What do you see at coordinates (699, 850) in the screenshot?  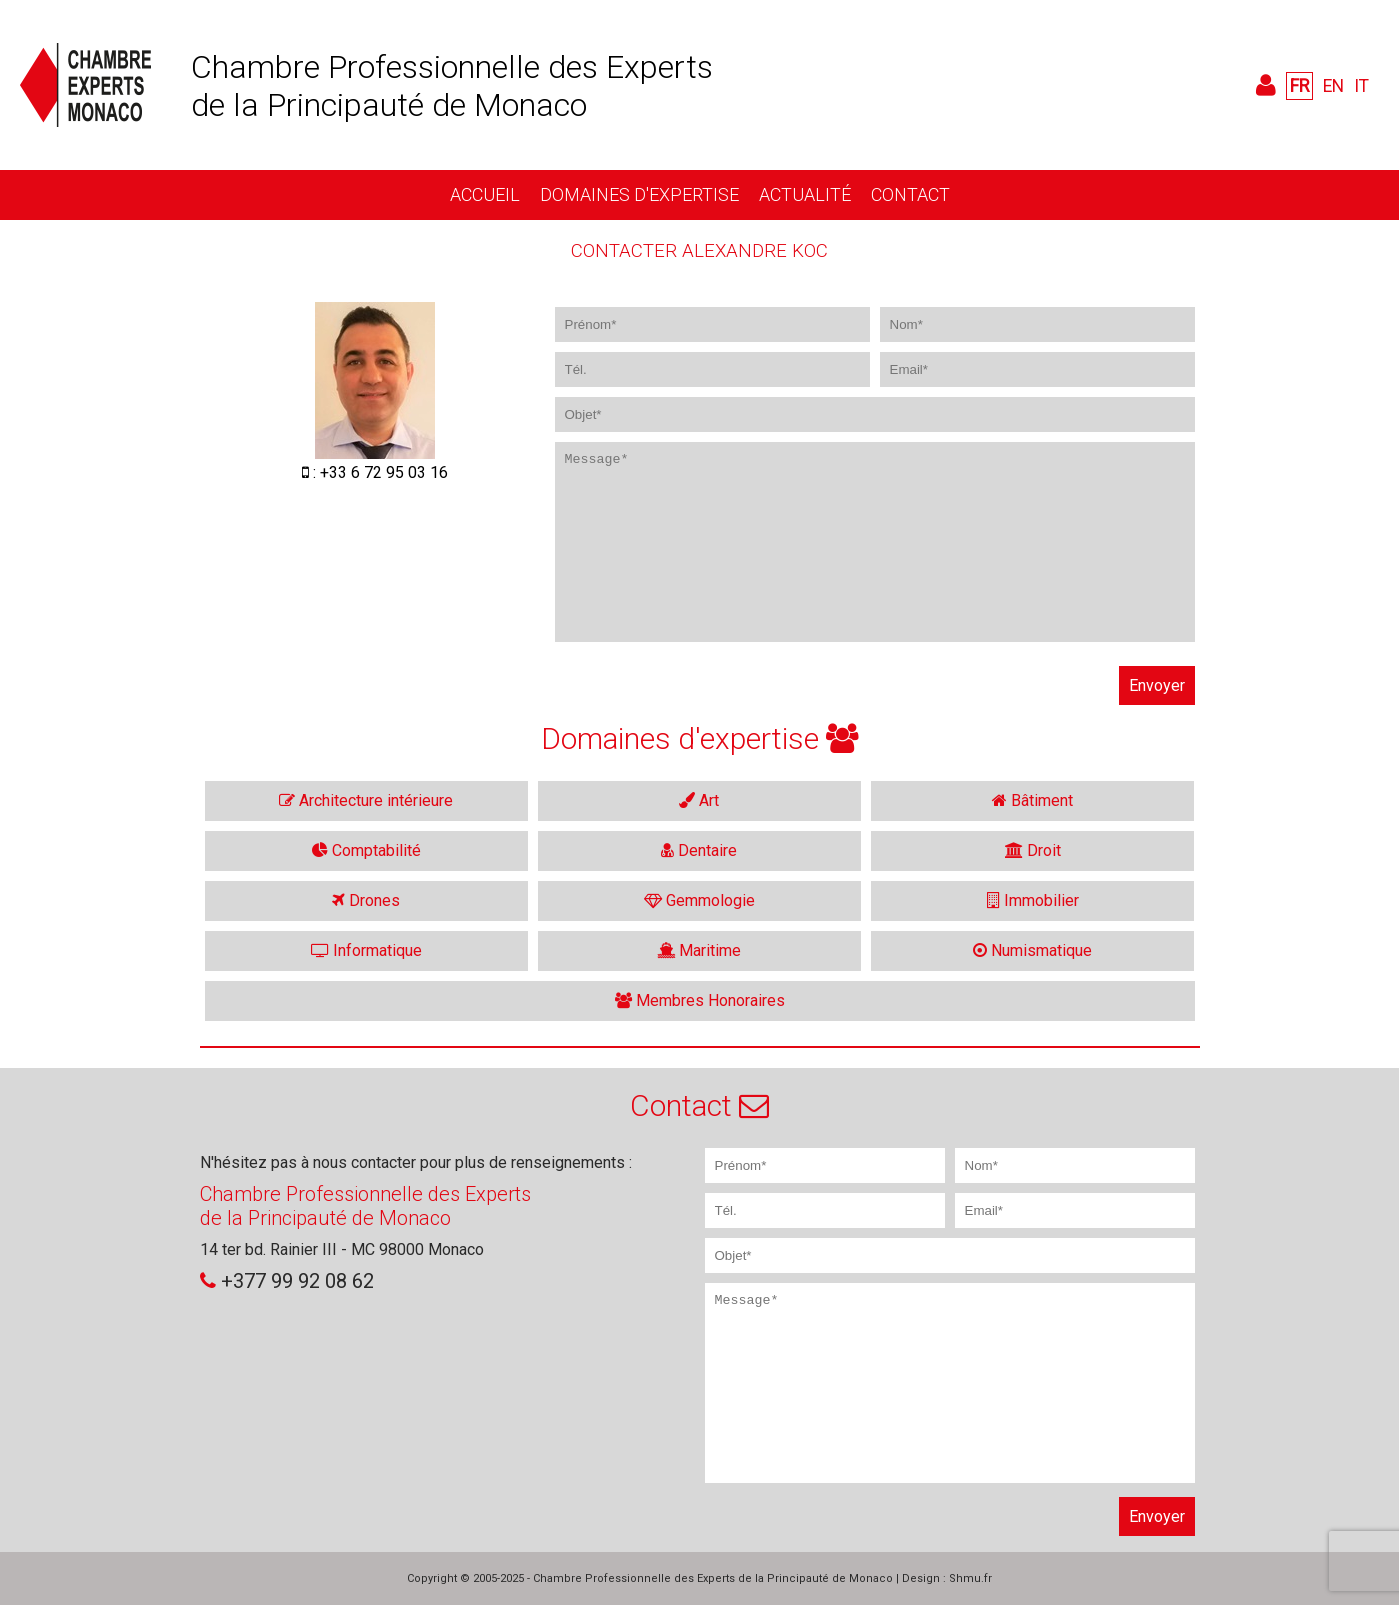 I see `Dentaire` at bounding box center [699, 850].